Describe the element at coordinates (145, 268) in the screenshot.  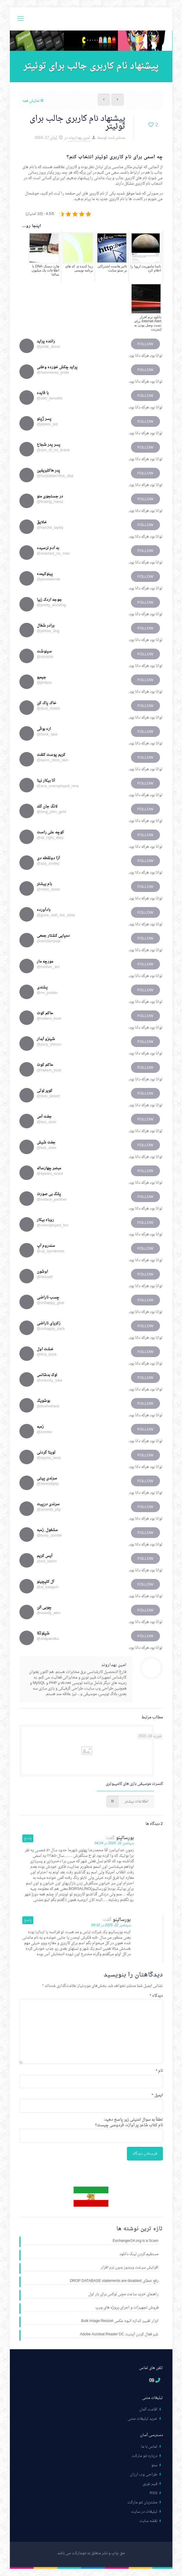
I see `ناسا ماموریت اروپا را اعلام کرد` at that location.